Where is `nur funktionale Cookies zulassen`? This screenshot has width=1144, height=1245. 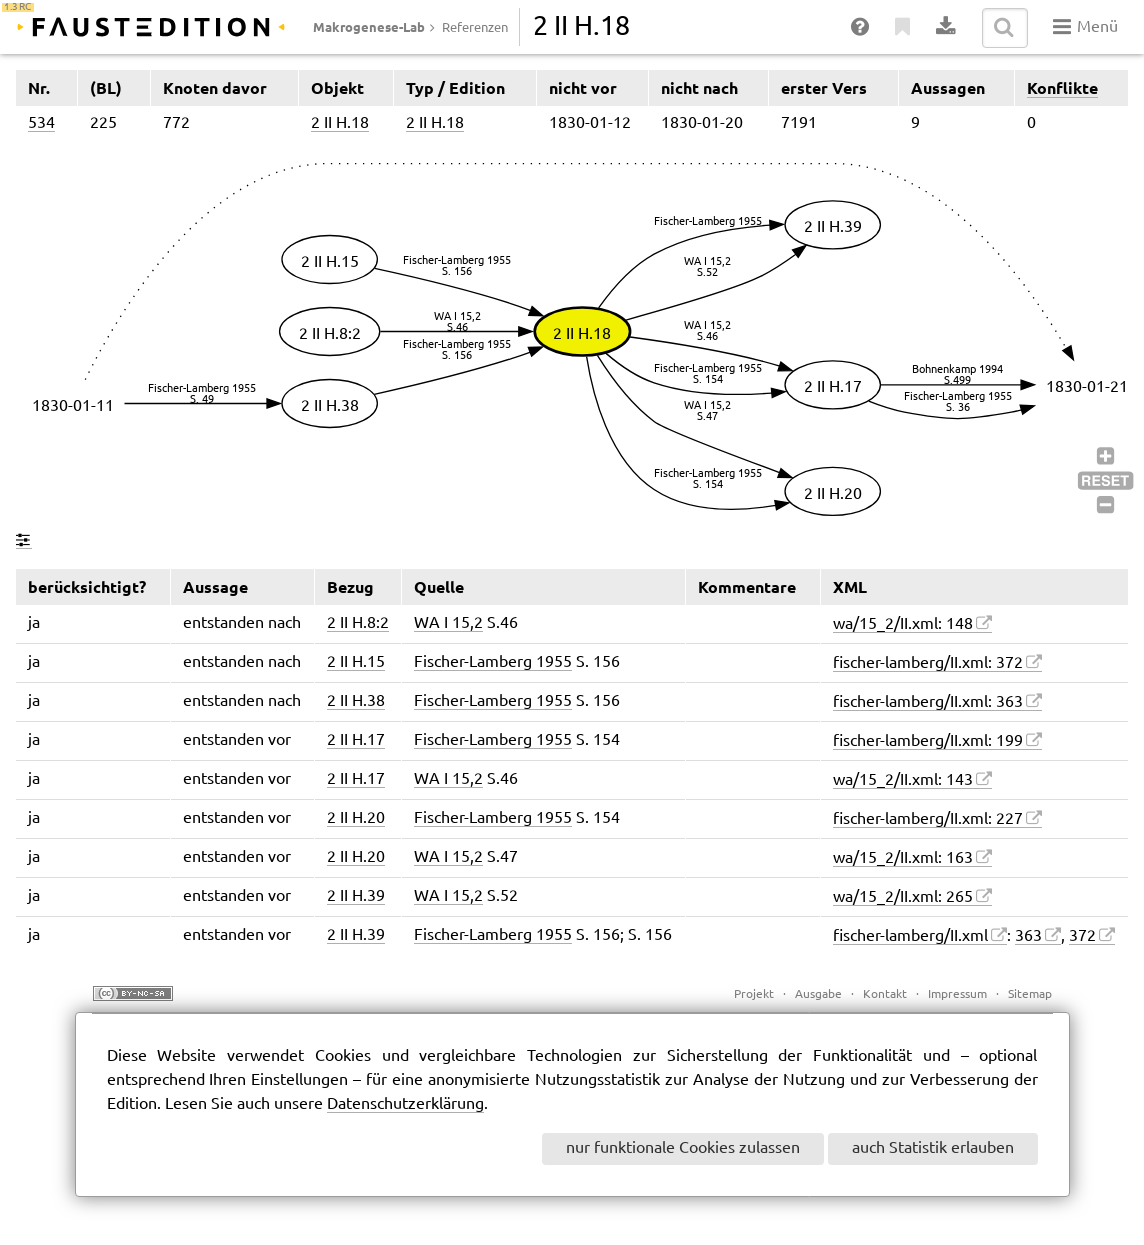 nur funktionale Cookies zulassen is located at coordinates (683, 1148).